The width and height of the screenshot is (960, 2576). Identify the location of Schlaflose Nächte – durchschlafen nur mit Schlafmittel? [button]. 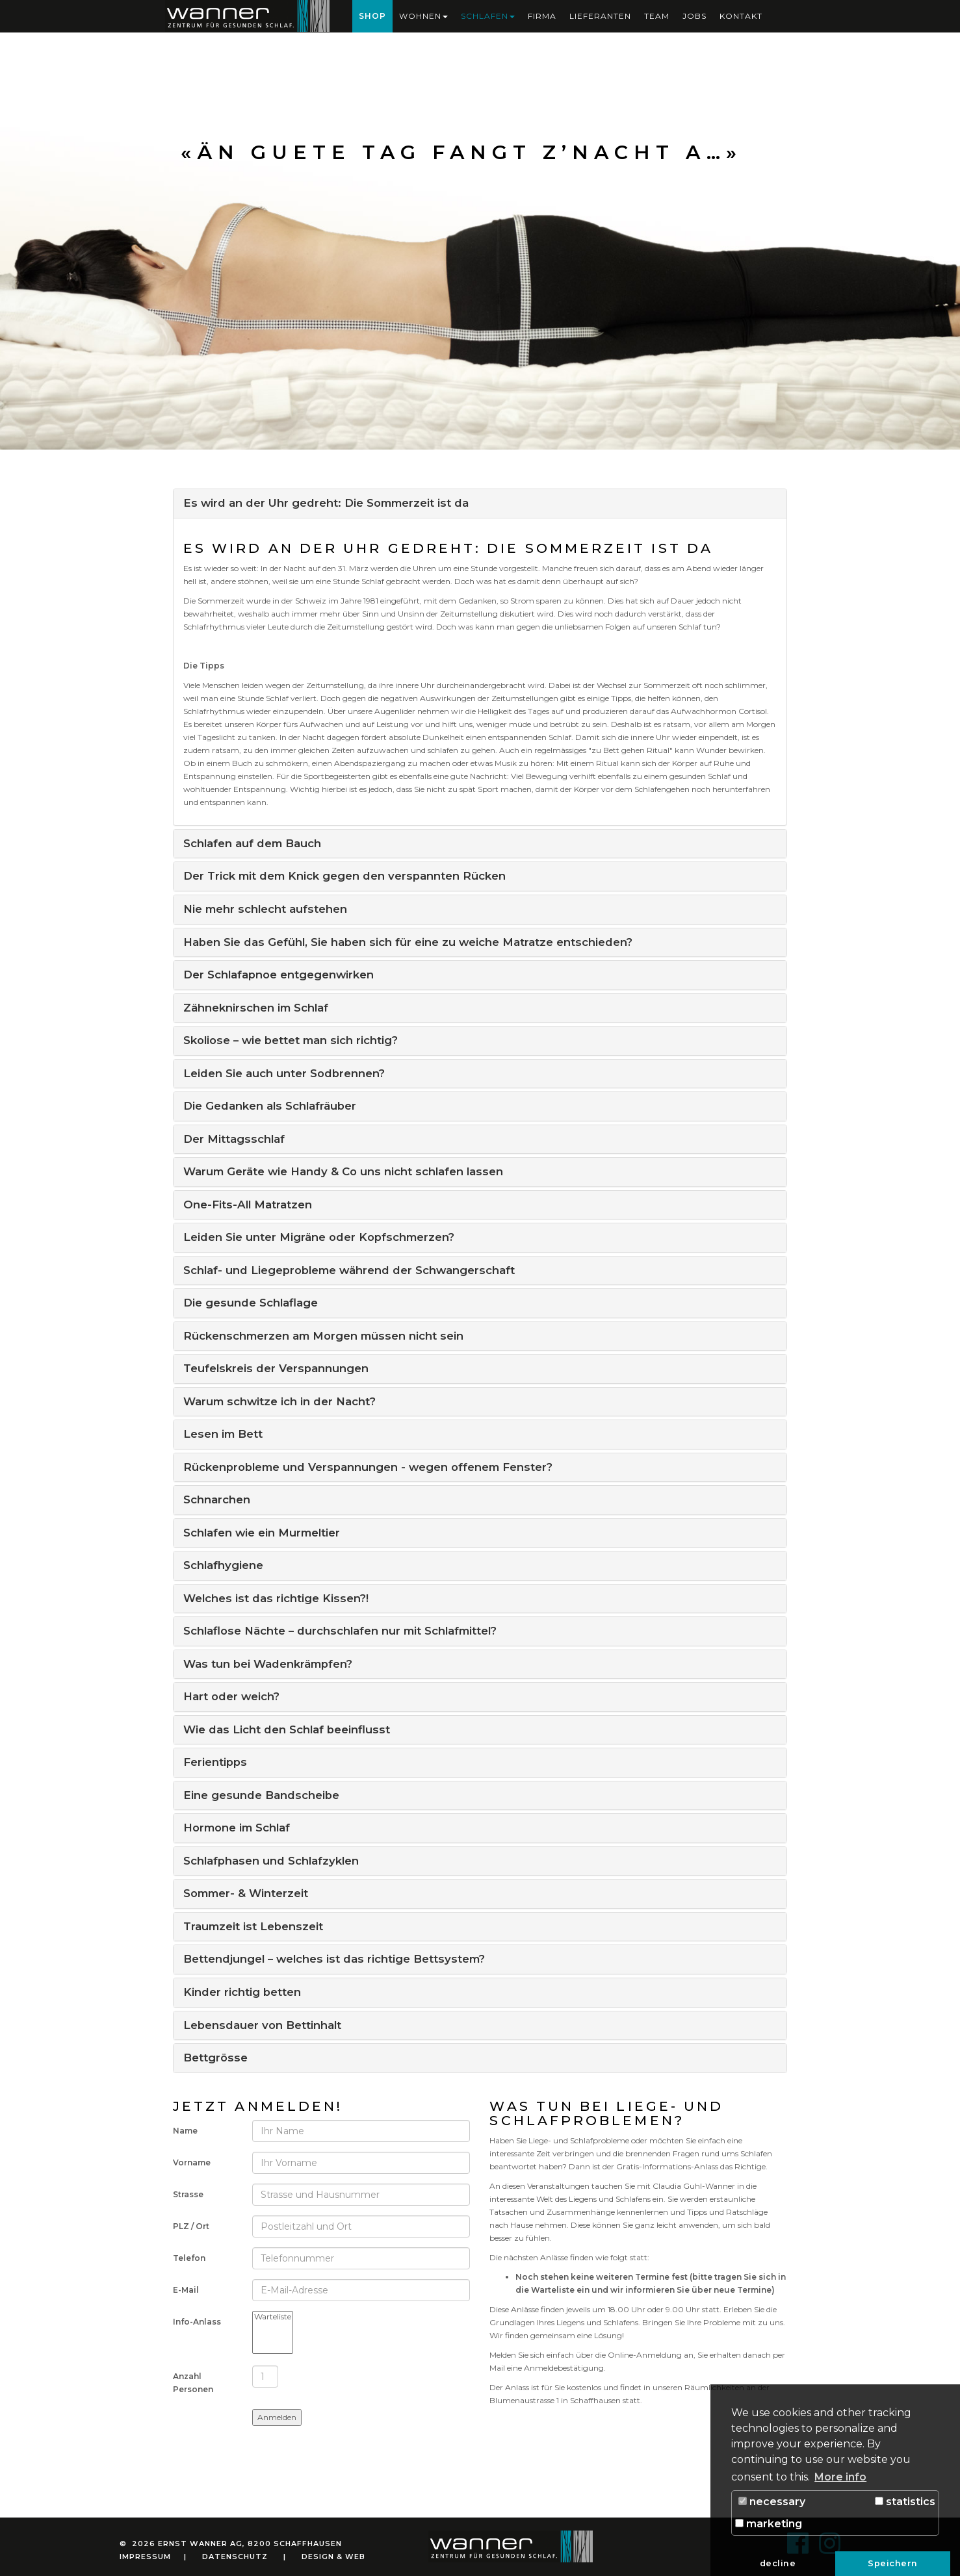
(340, 1630).